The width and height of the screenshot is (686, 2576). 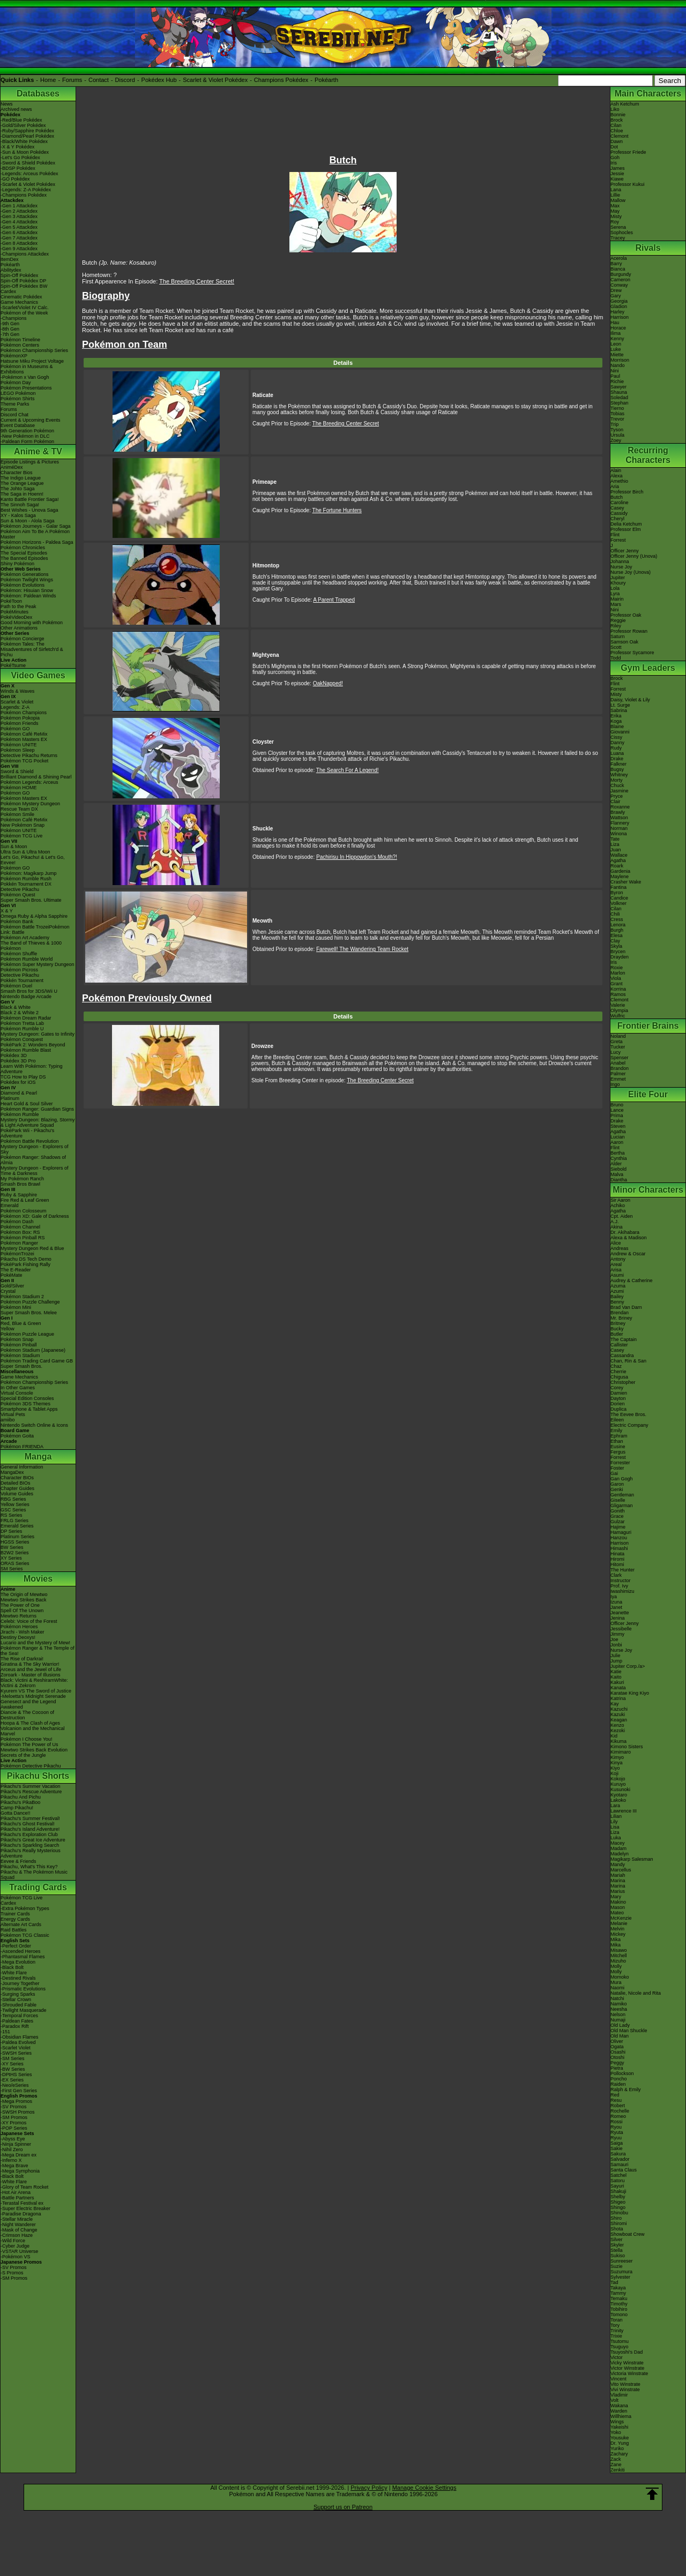 What do you see at coordinates (616, 1366) in the screenshot?
I see `Chaz` at bounding box center [616, 1366].